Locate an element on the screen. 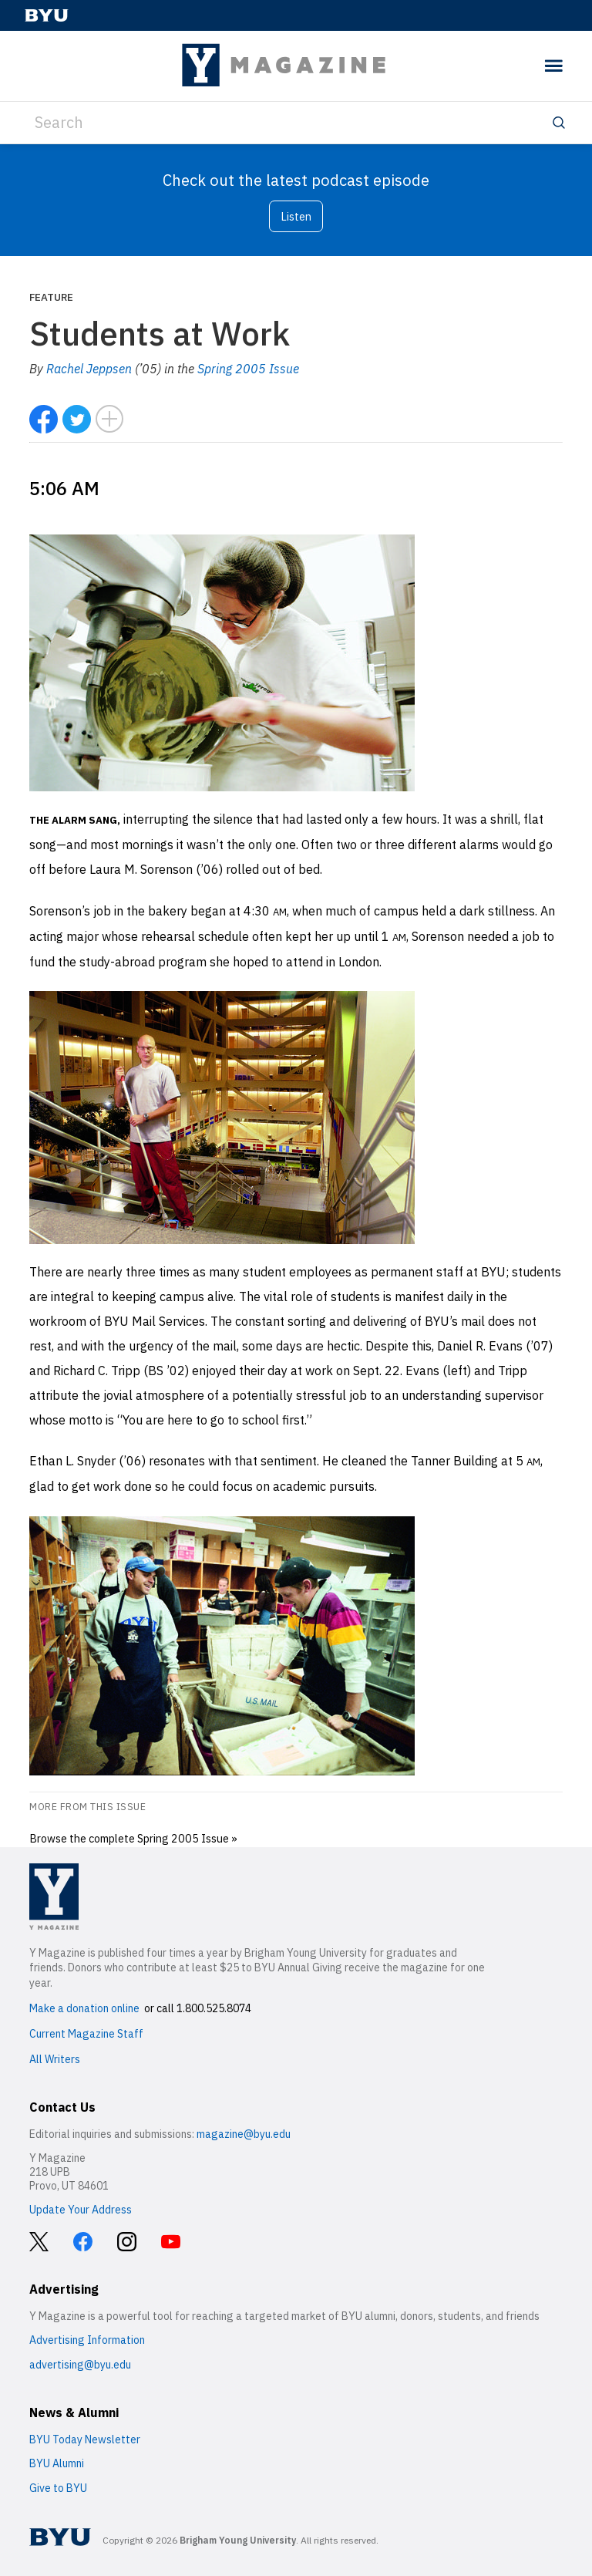  advertising@byu.edu is located at coordinates (80, 2365).